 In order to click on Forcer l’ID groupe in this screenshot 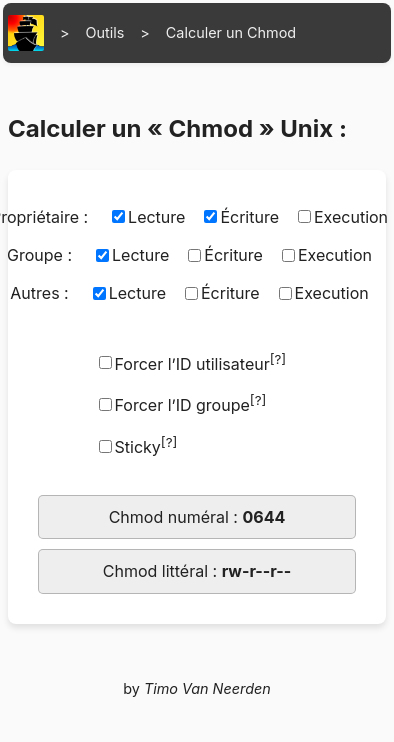, I will do `click(191, 403)`.